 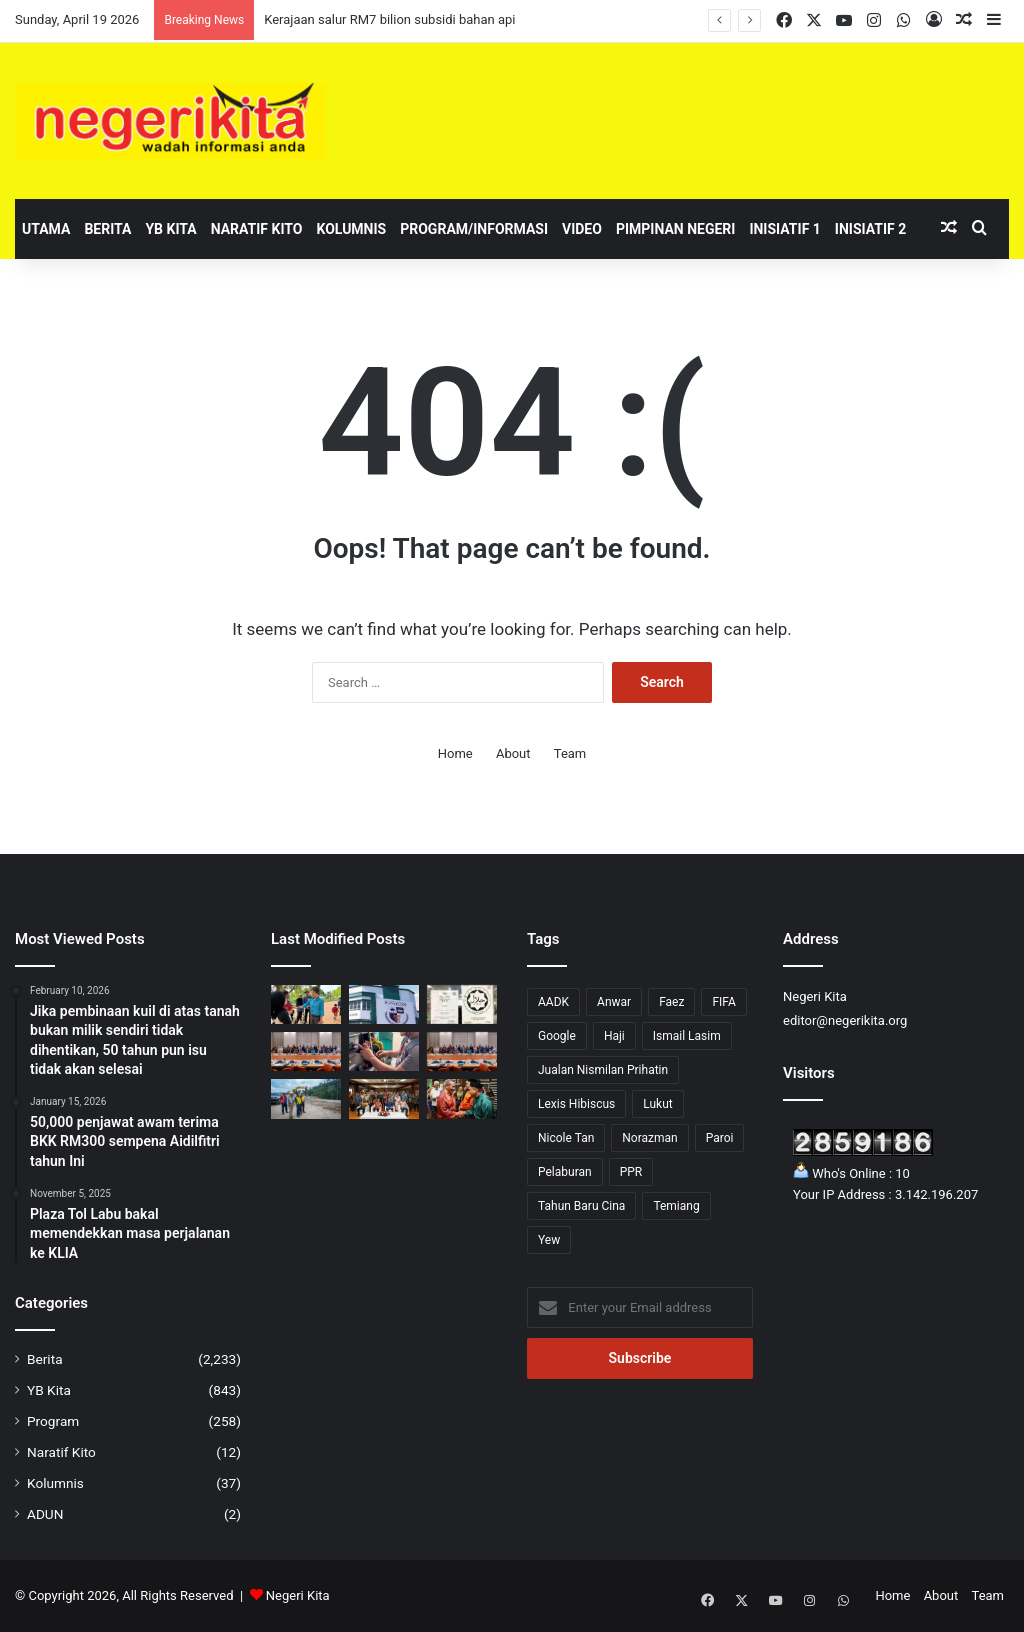 What do you see at coordinates (576, 1104) in the screenshot?
I see `Lexis Hibiscus [Lexis Hibiscus (1 item)]` at bounding box center [576, 1104].